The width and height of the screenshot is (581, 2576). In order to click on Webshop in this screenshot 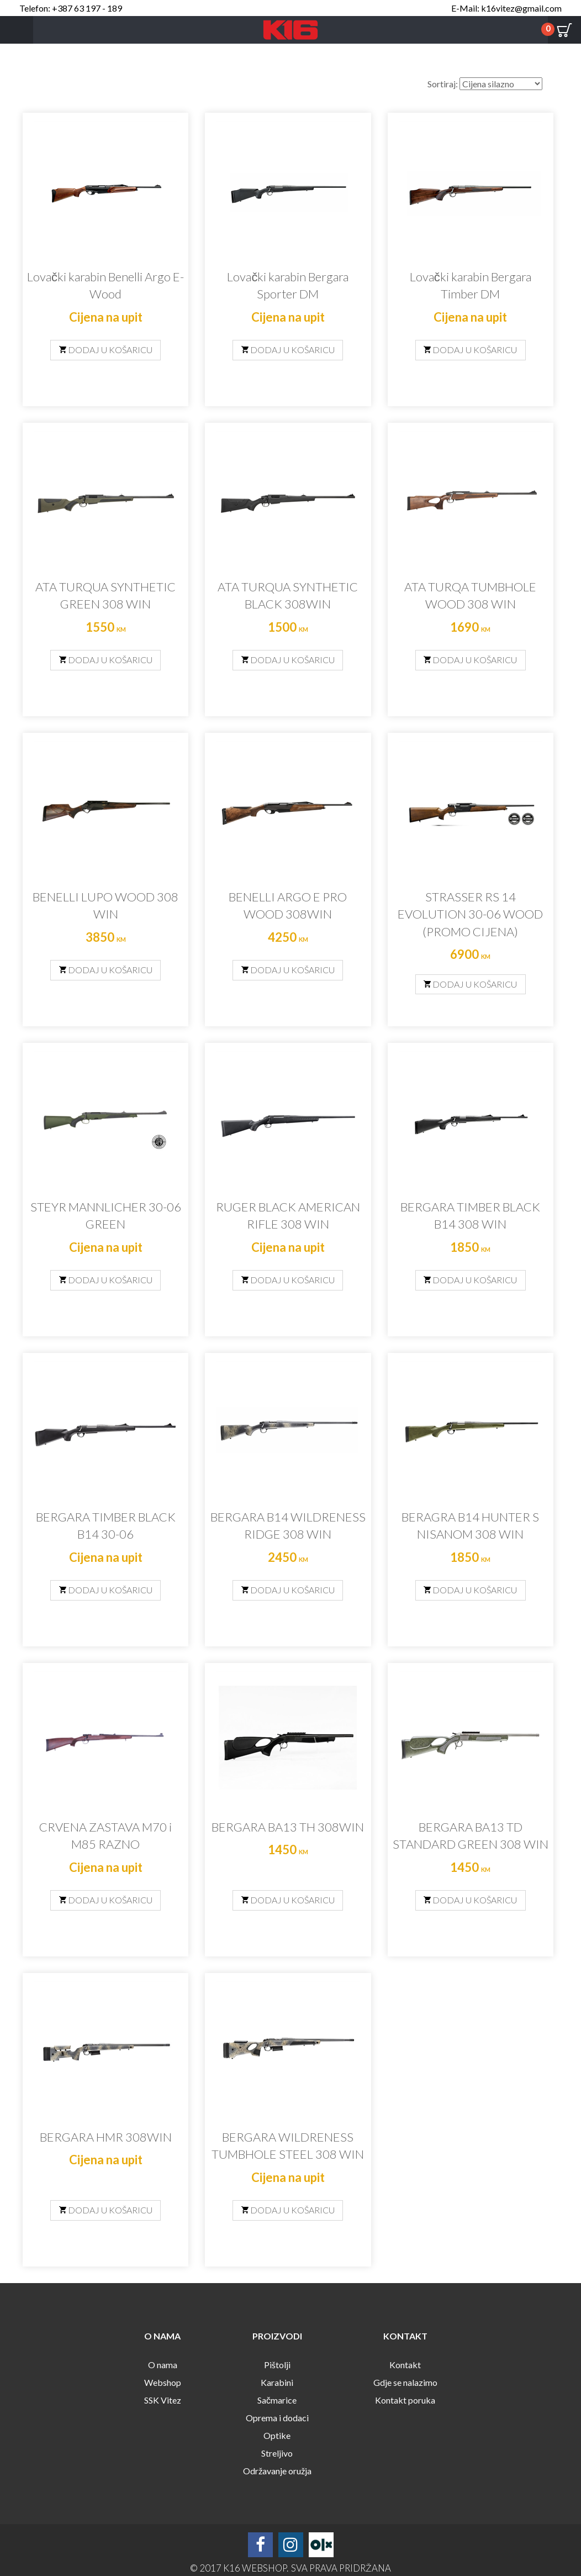, I will do `click(162, 2382)`.